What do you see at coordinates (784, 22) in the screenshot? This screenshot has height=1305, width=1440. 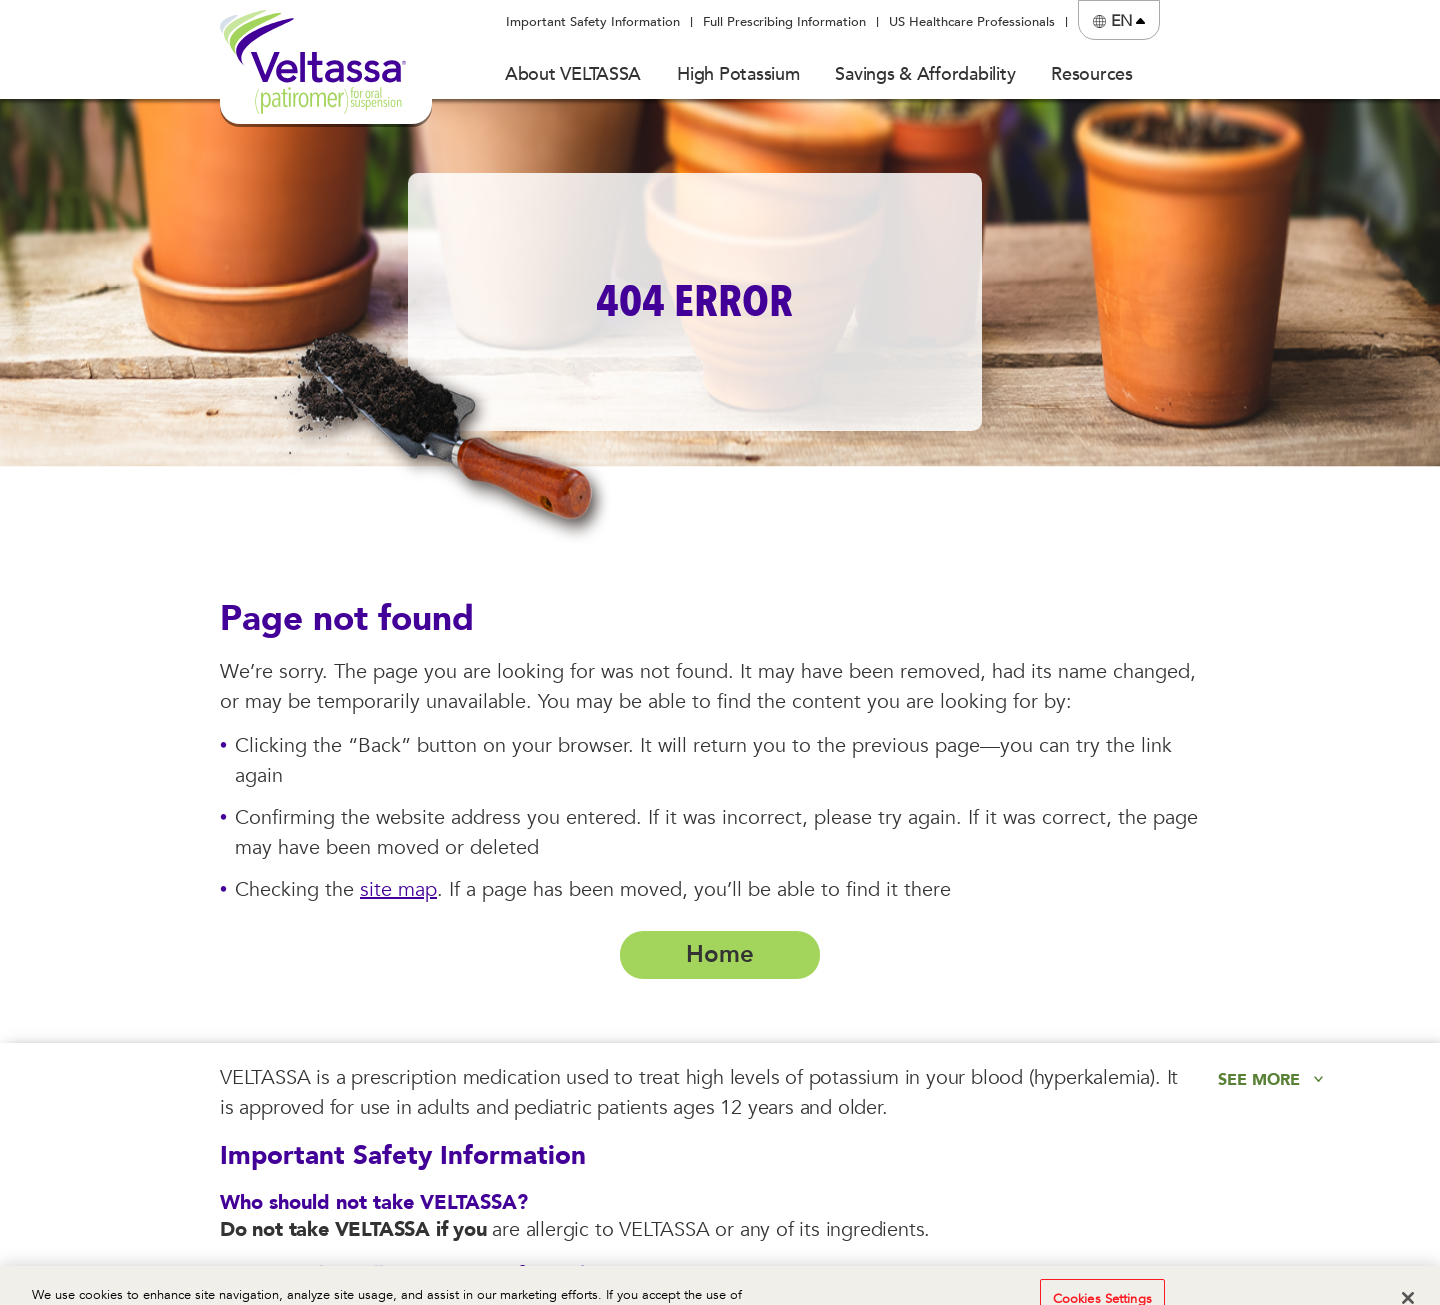 I see `Full Prescribing Information` at bounding box center [784, 22].